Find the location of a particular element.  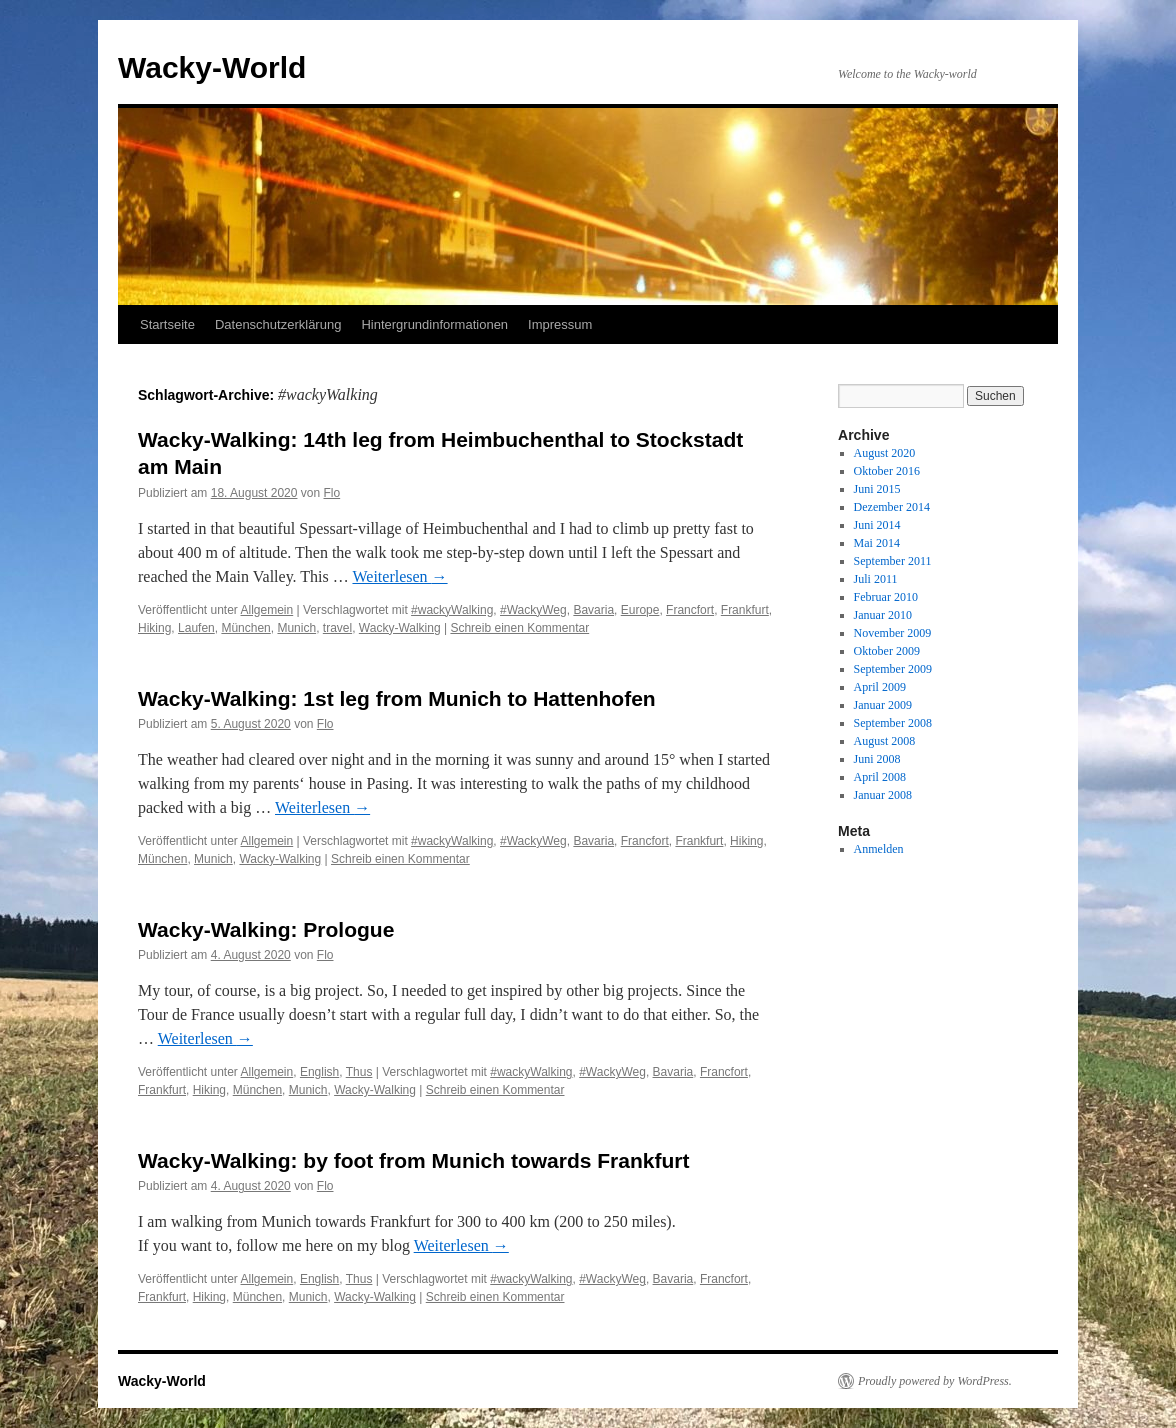

April 2009 is located at coordinates (880, 687).